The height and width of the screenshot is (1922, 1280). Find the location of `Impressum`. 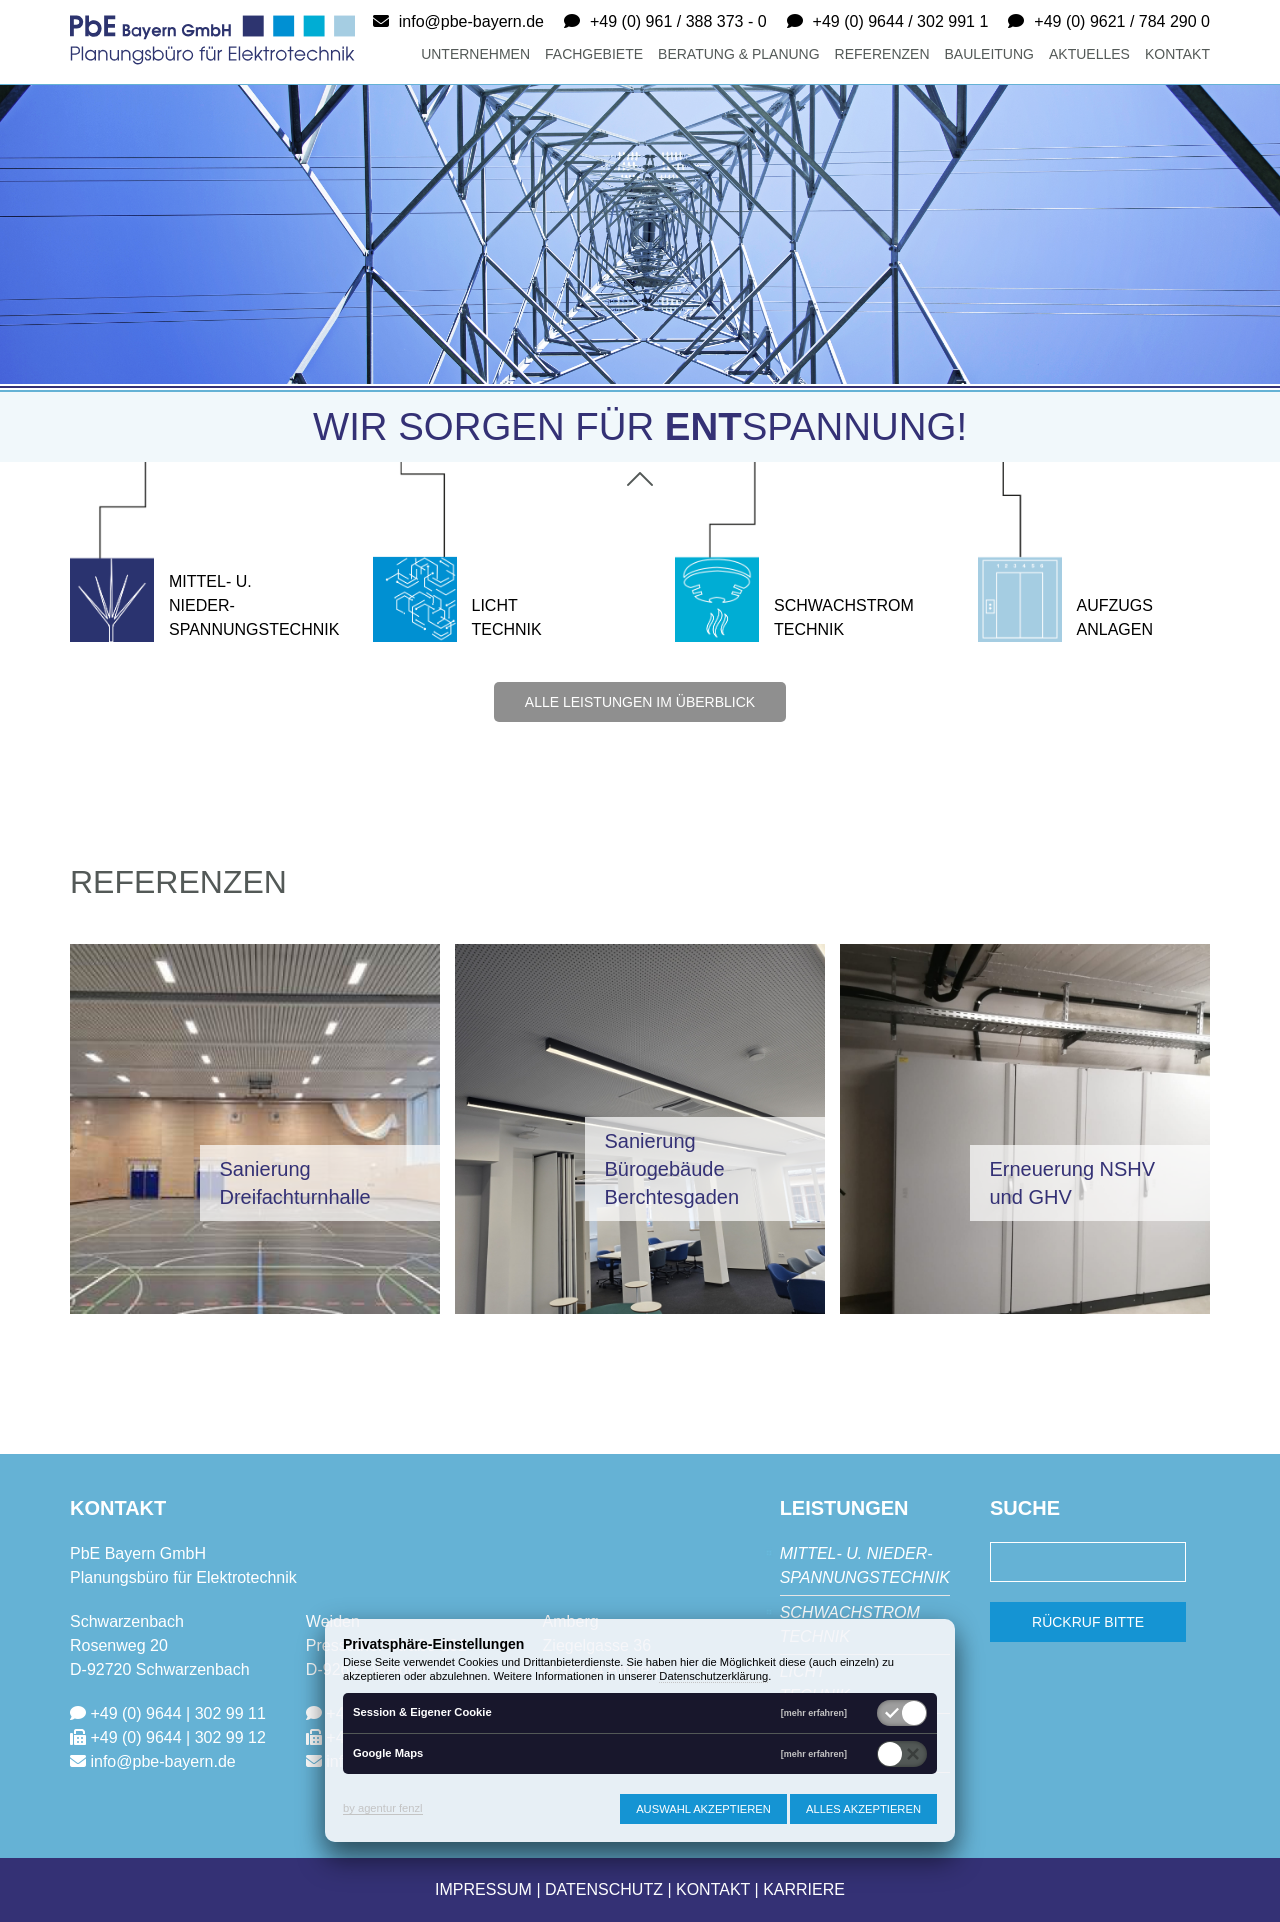

Impressum is located at coordinates (483, 1889).